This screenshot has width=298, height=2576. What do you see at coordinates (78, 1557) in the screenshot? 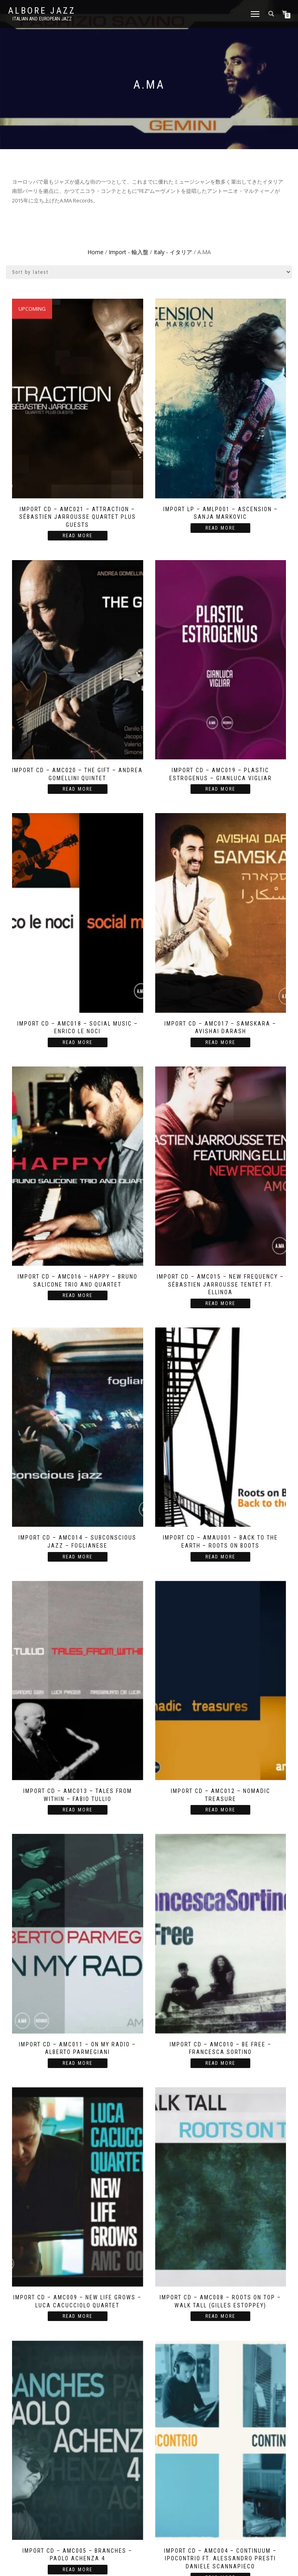
I see `Read more [Read more about “Import CD - AMC014 - Subconscious Jazz - Foglianese”]` at bounding box center [78, 1557].